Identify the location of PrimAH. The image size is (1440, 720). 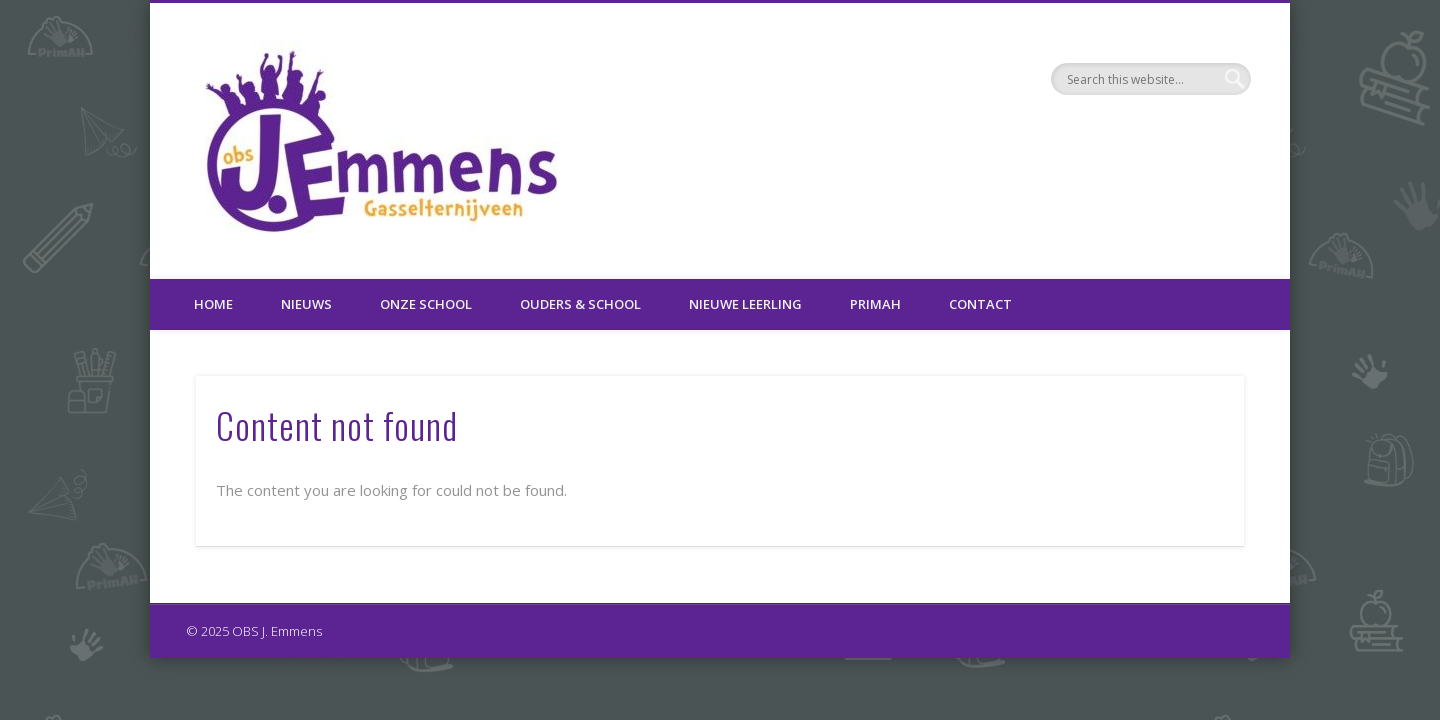
(875, 304).